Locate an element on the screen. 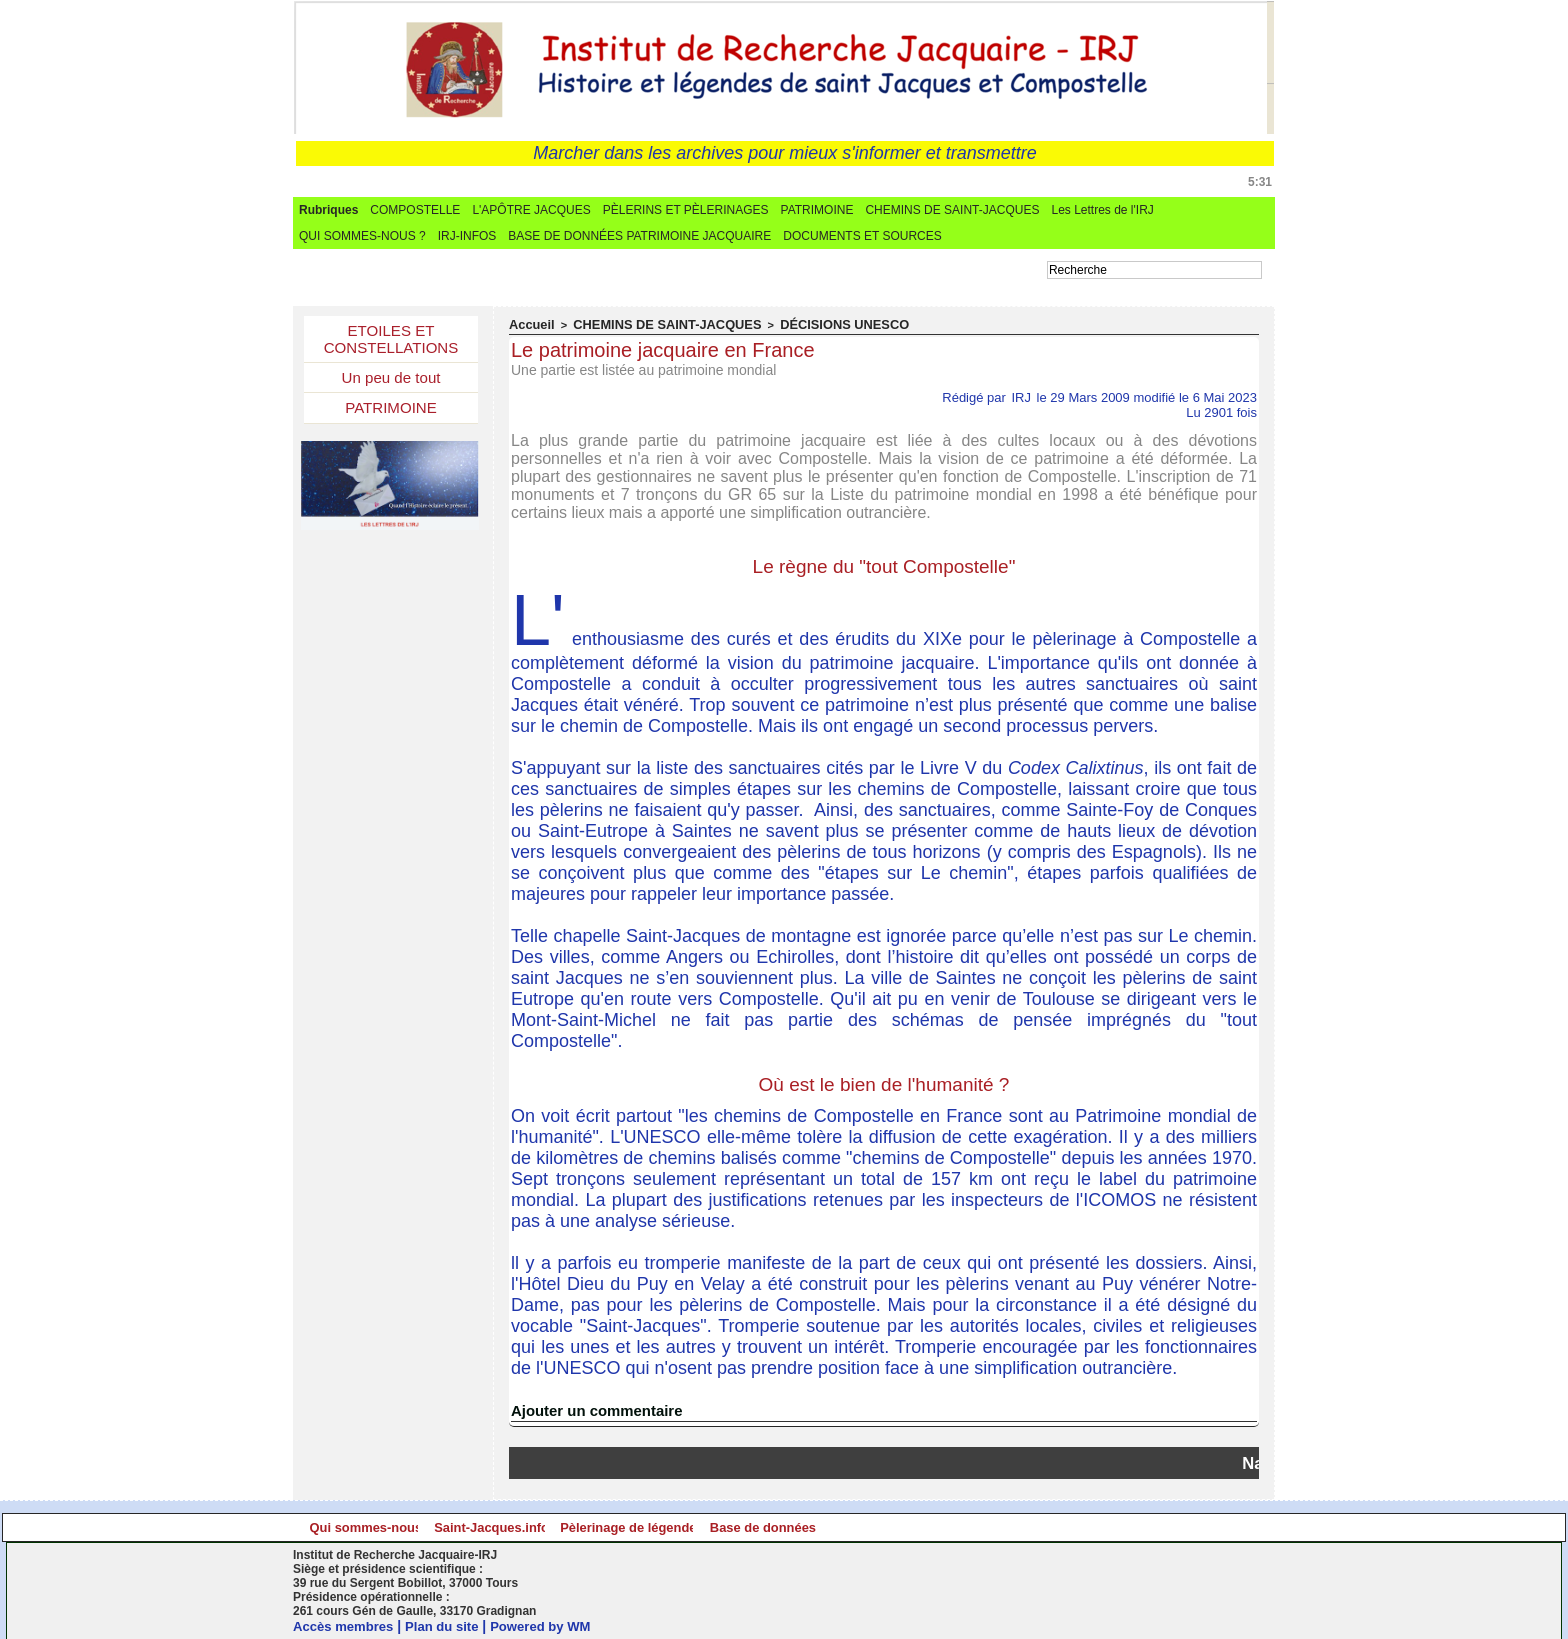  PATRIMOINE is located at coordinates (817, 210).